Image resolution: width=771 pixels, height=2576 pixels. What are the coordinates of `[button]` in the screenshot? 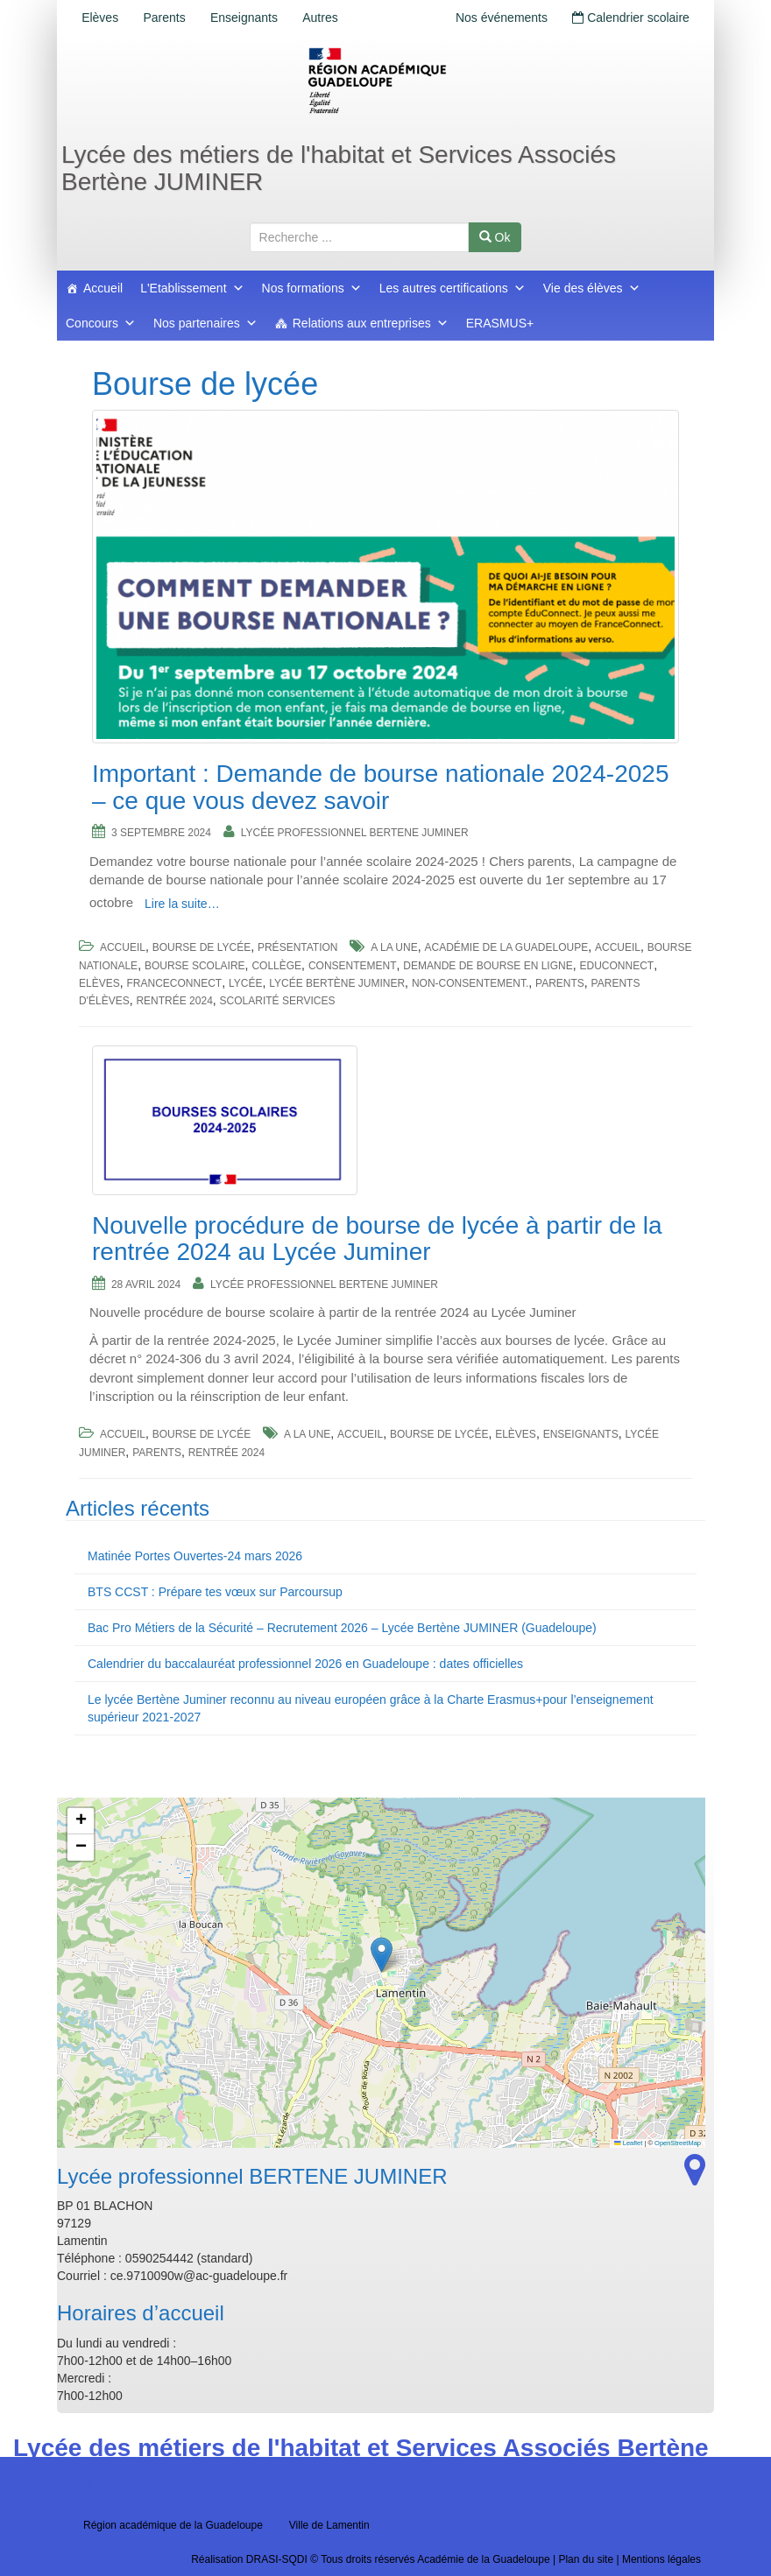 It's located at (382, 1955).